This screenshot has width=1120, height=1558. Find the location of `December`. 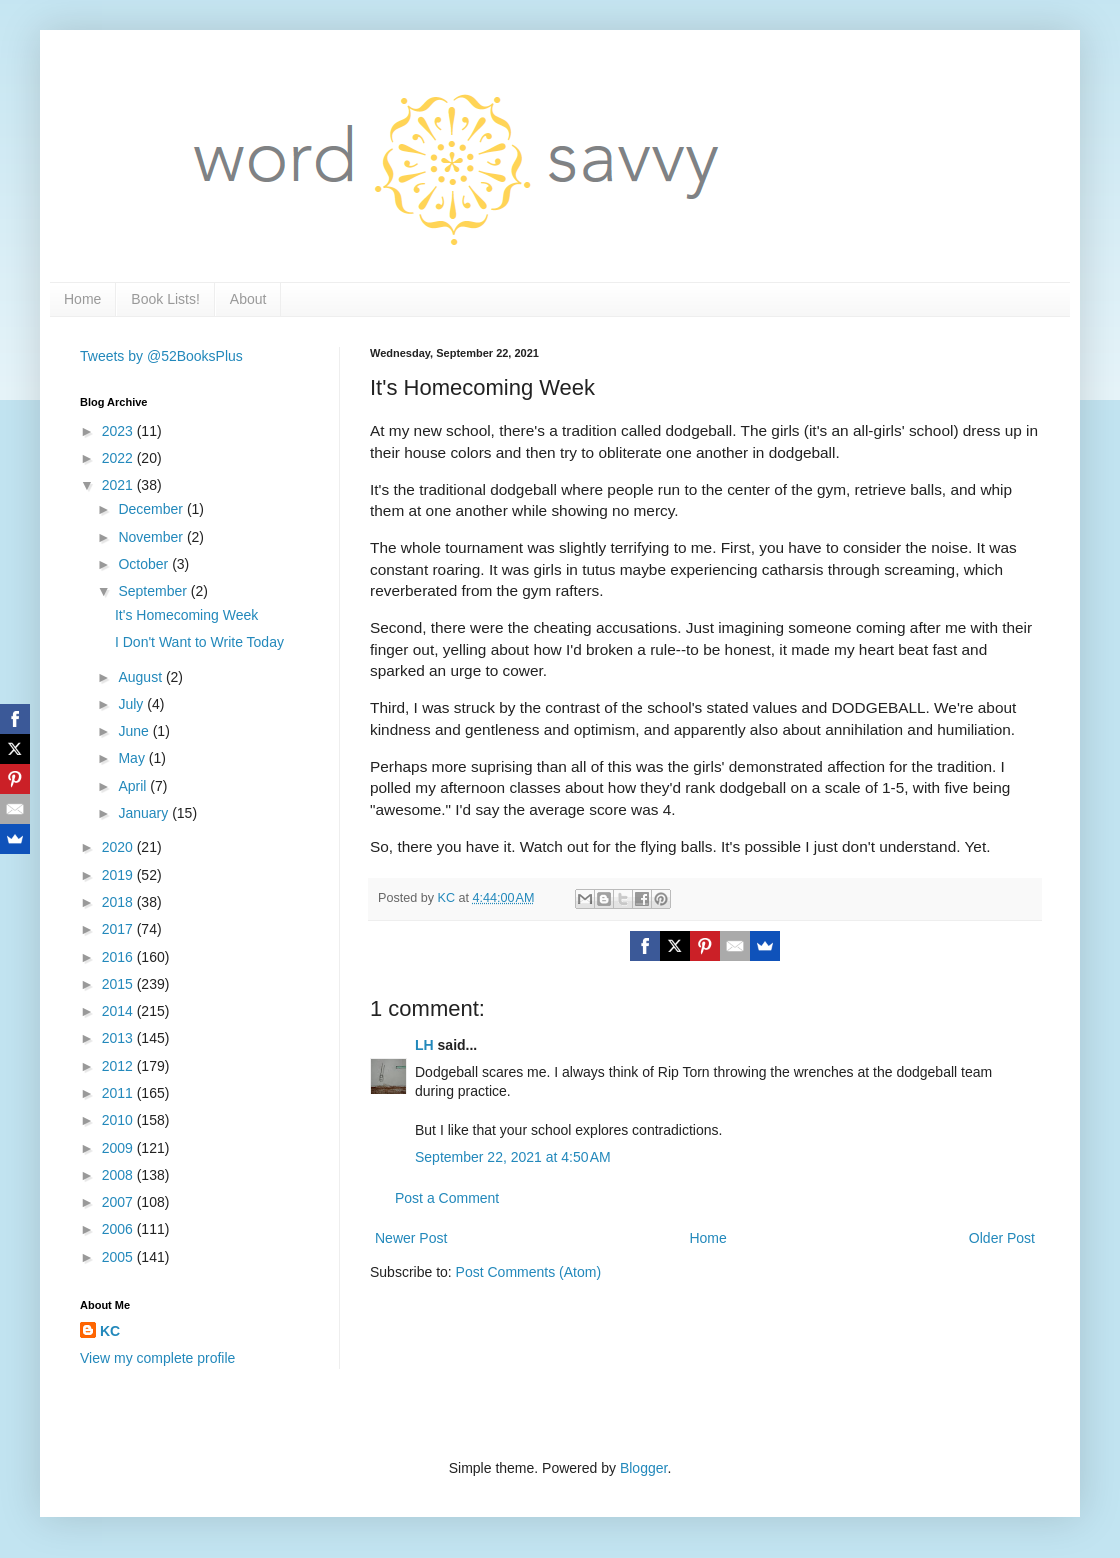

December is located at coordinates (152, 509).